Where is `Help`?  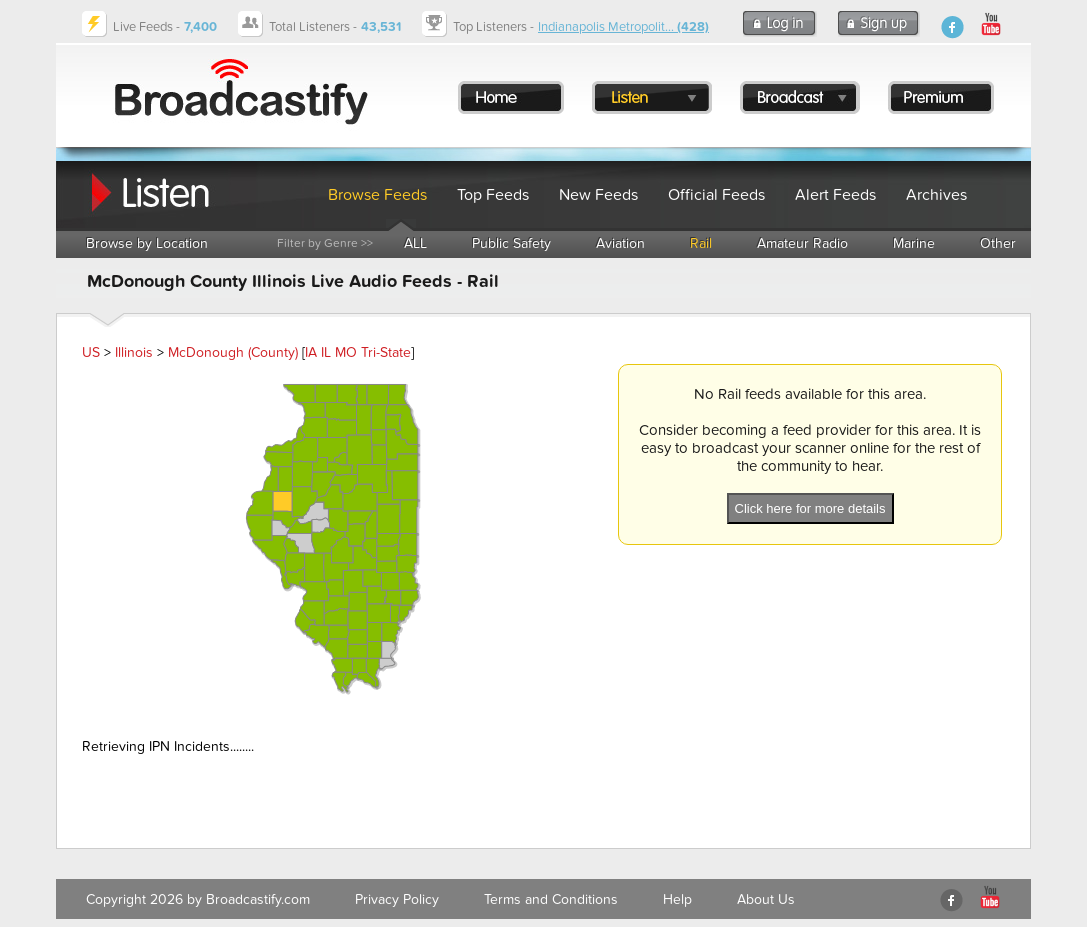 Help is located at coordinates (677, 899).